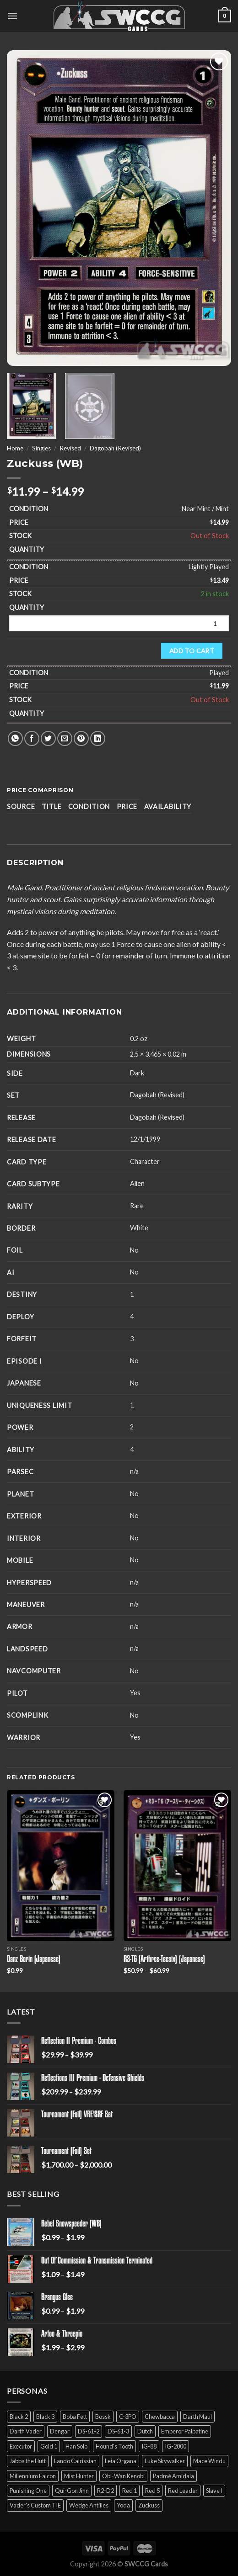  I want to click on [Share on WhatsApp], so click(15, 738).